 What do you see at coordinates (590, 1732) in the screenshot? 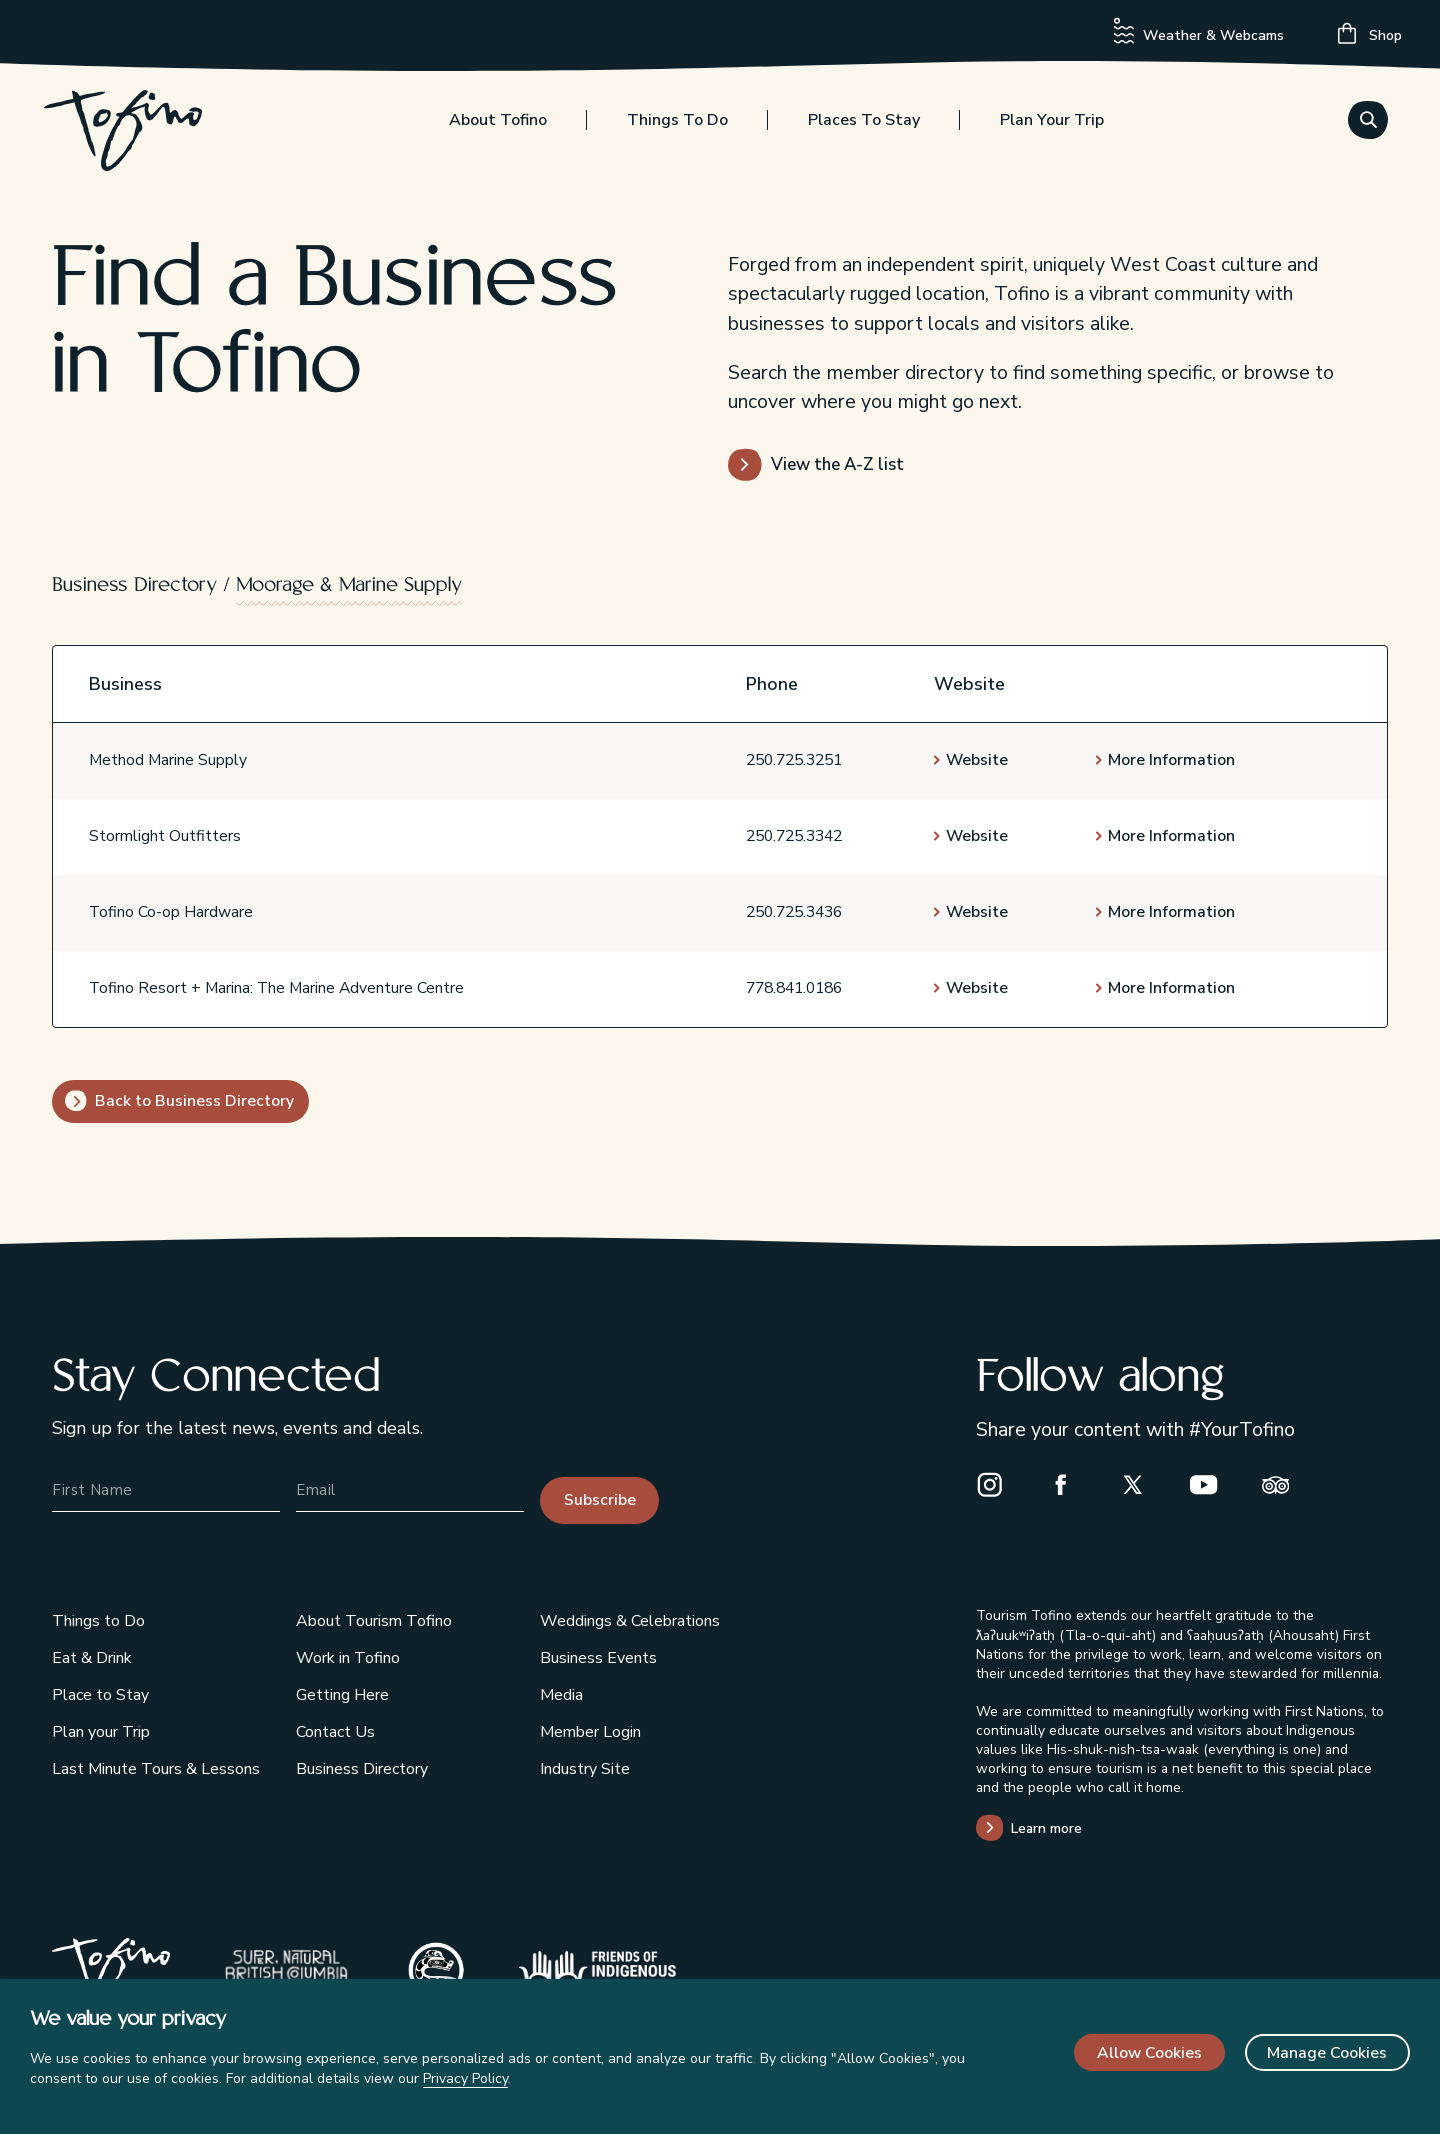
I see `Member Login` at bounding box center [590, 1732].